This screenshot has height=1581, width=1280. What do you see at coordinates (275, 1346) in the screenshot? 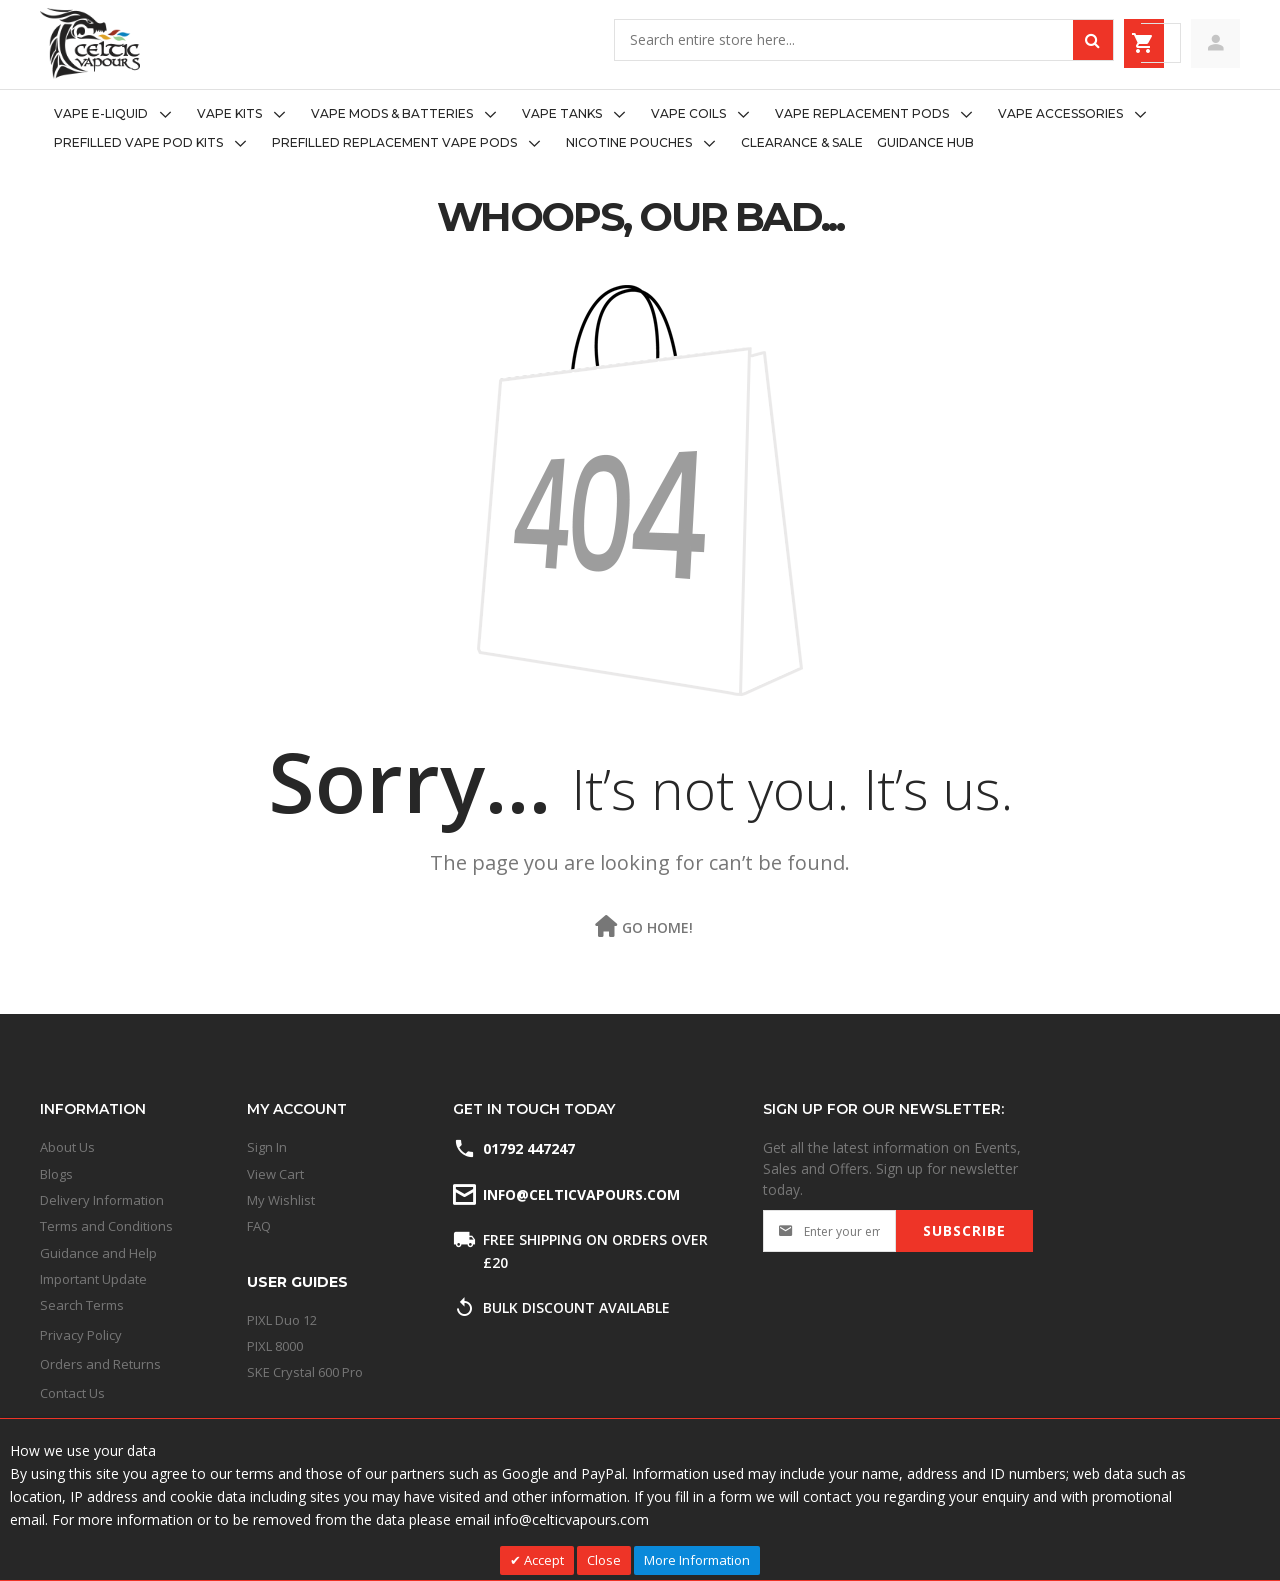
I see `PIXL 8000` at bounding box center [275, 1346].